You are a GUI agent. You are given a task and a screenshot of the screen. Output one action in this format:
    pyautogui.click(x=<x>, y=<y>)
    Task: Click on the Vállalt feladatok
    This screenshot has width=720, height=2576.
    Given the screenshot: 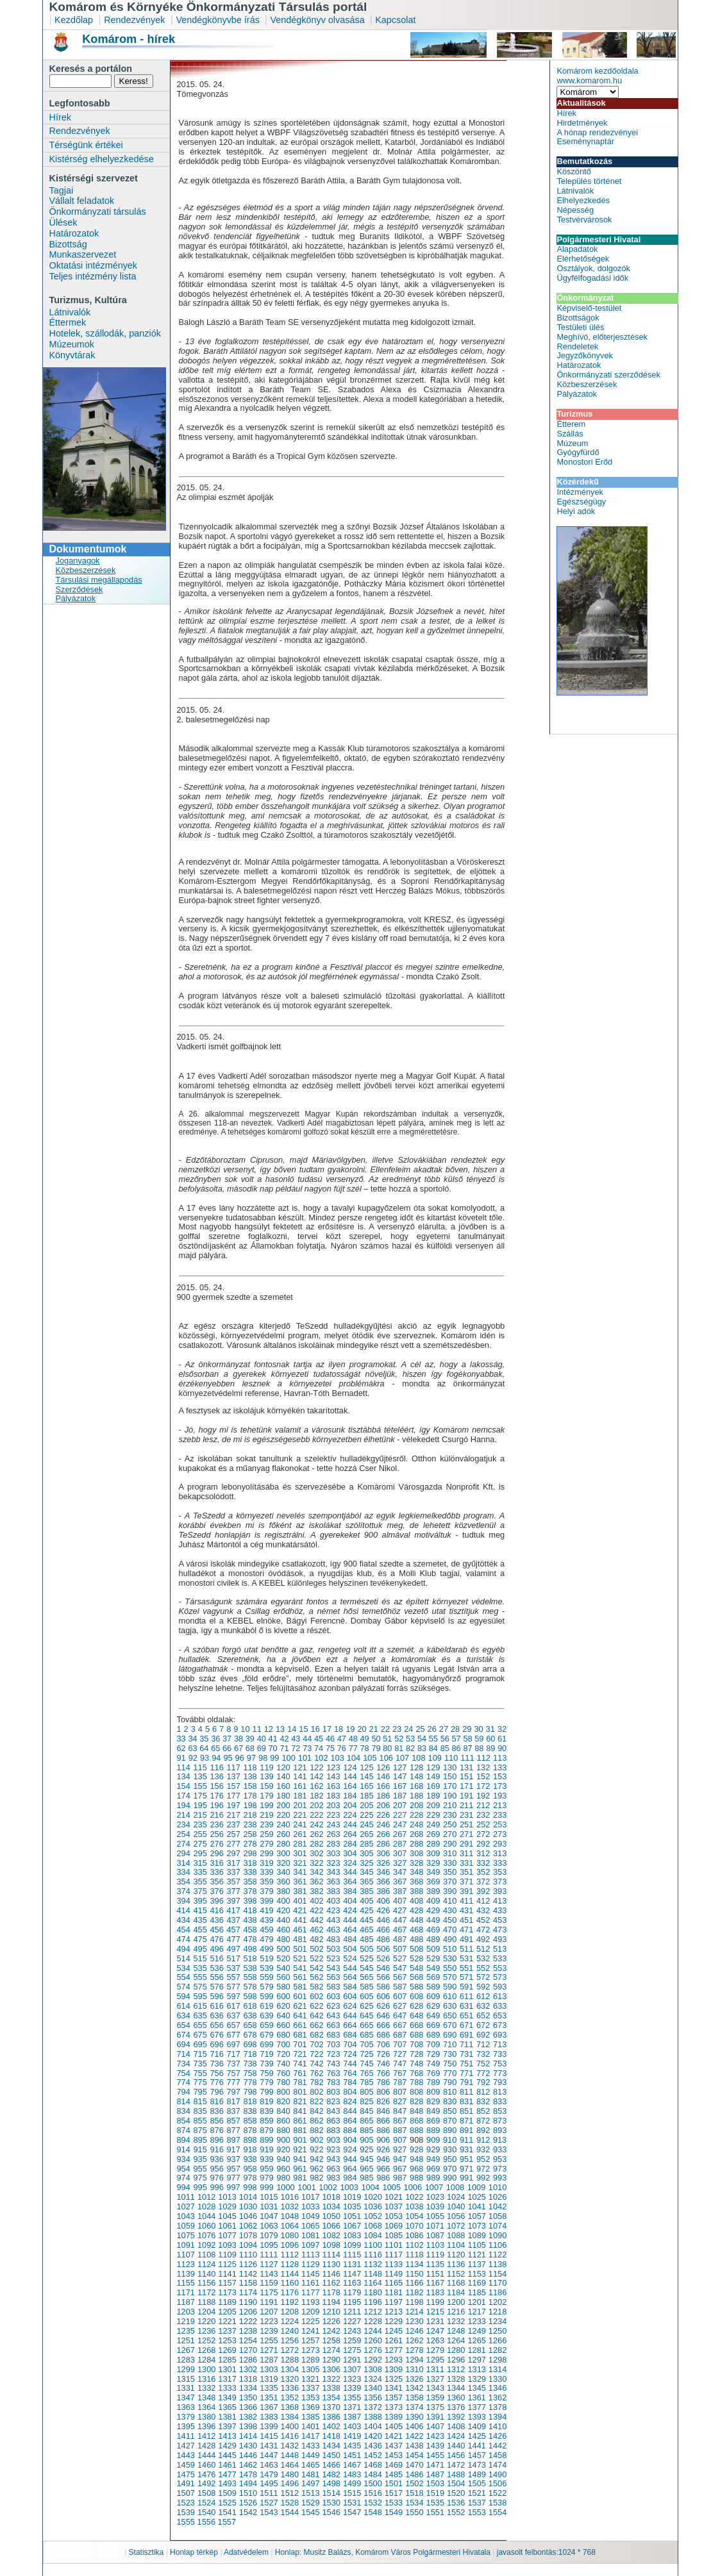 What is the action you would take?
    pyautogui.click(x=82, y=200)
    